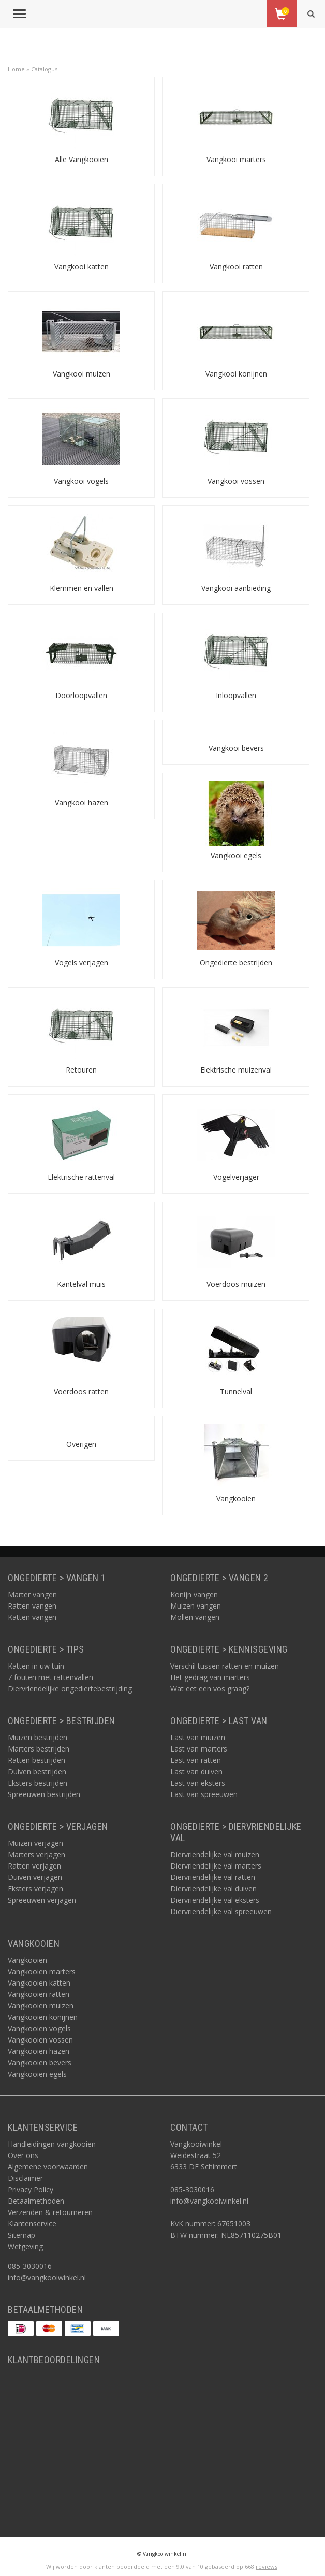 The width and height of the screenshot is (325, 2576). I want to click on Vangkooien katten, so click(39, 1983).